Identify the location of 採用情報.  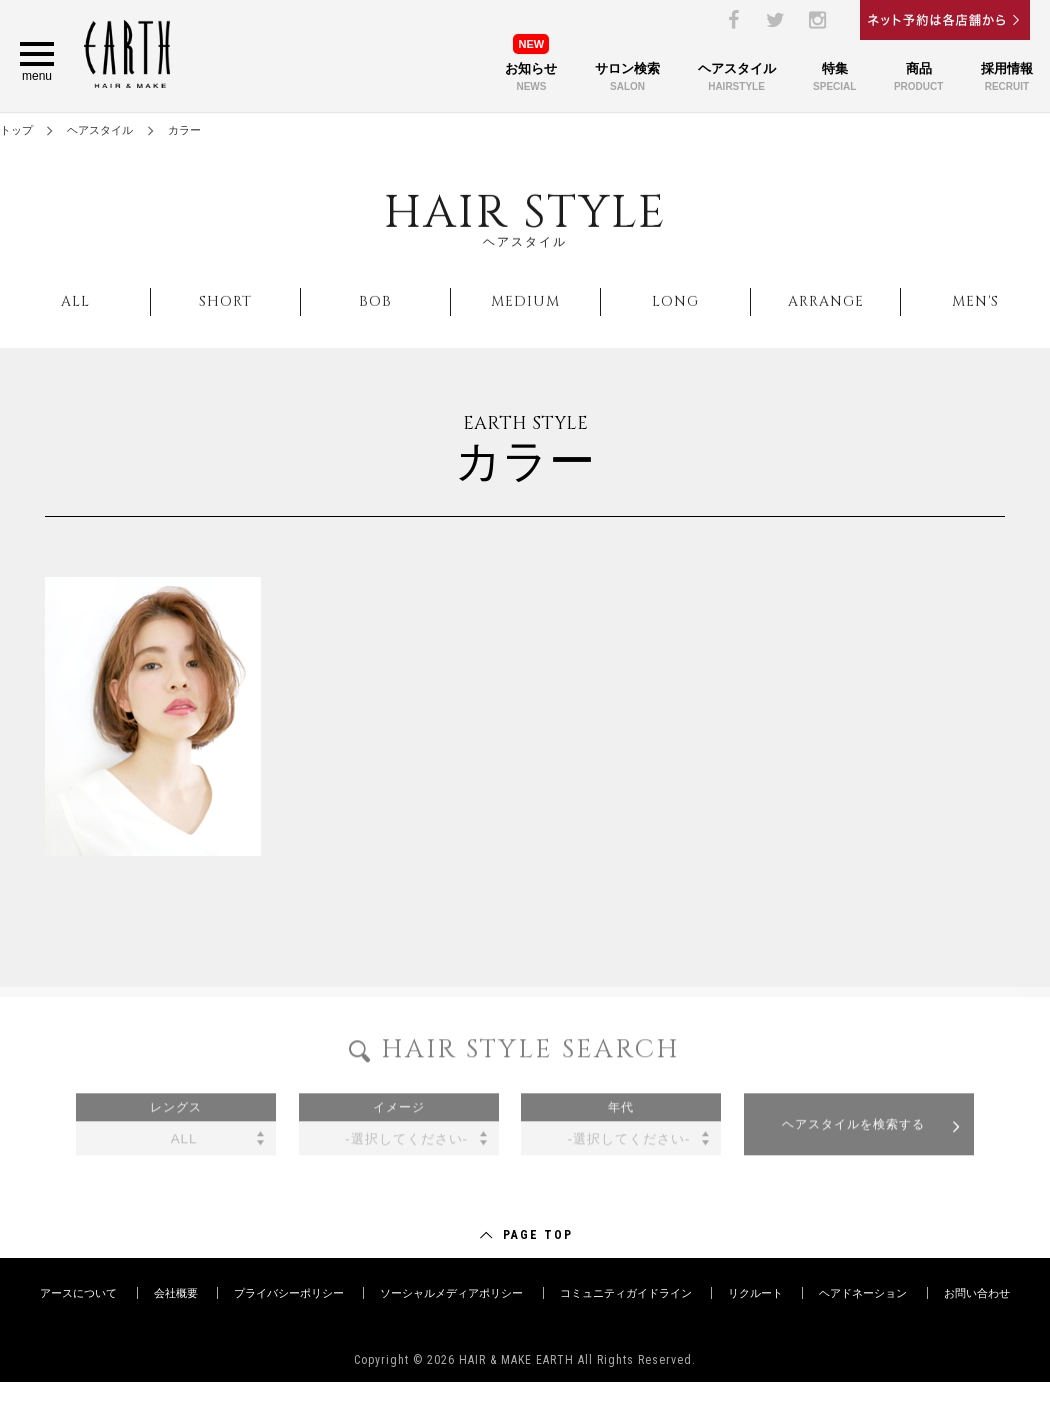
(1007, 78).